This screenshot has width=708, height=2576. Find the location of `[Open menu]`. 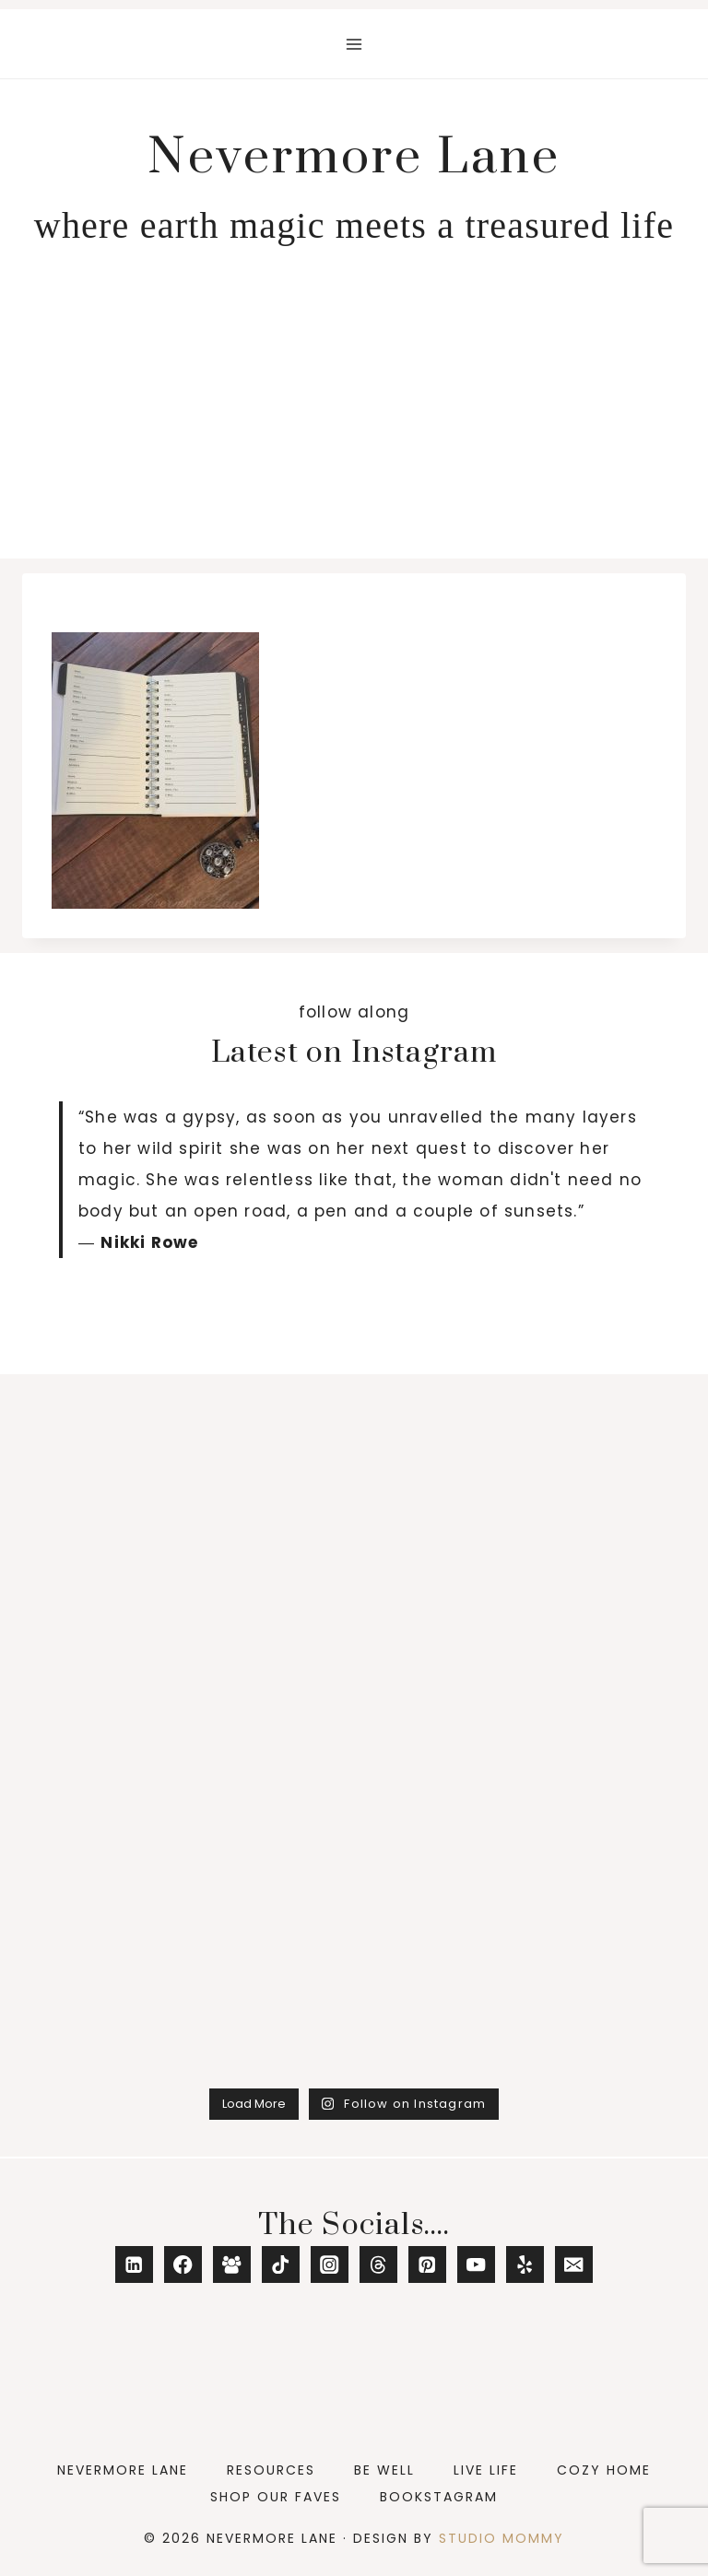

[Open menu] is located at coordinates (354, 43).